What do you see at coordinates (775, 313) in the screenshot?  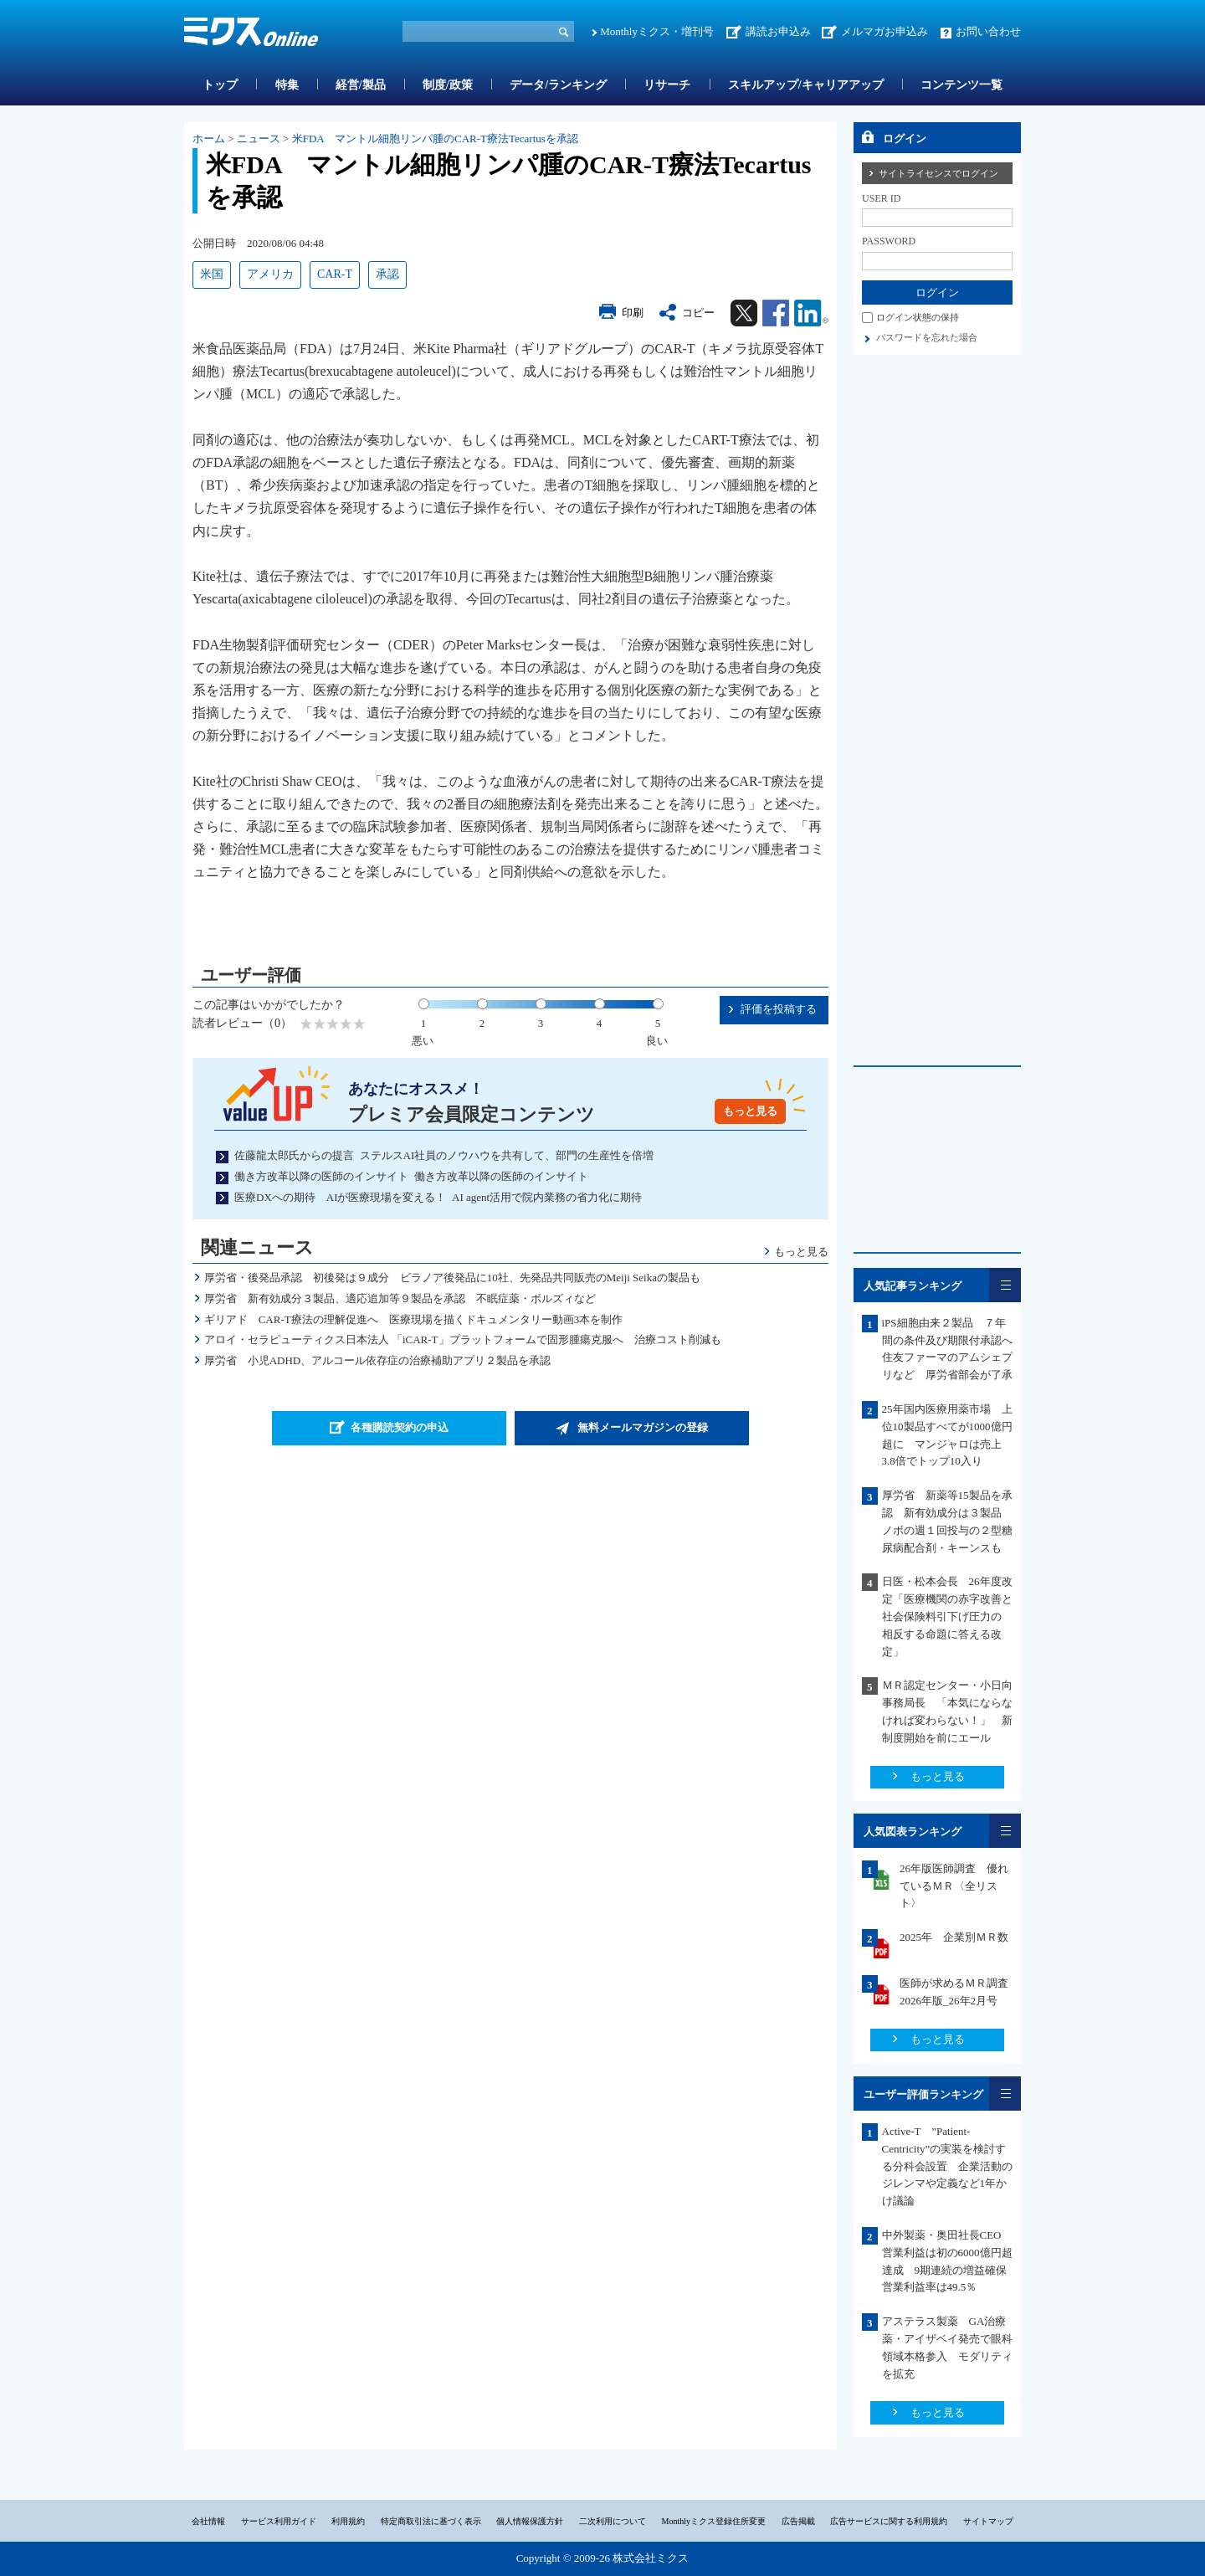 I see `Facebook` at bounding box center [775, 313].